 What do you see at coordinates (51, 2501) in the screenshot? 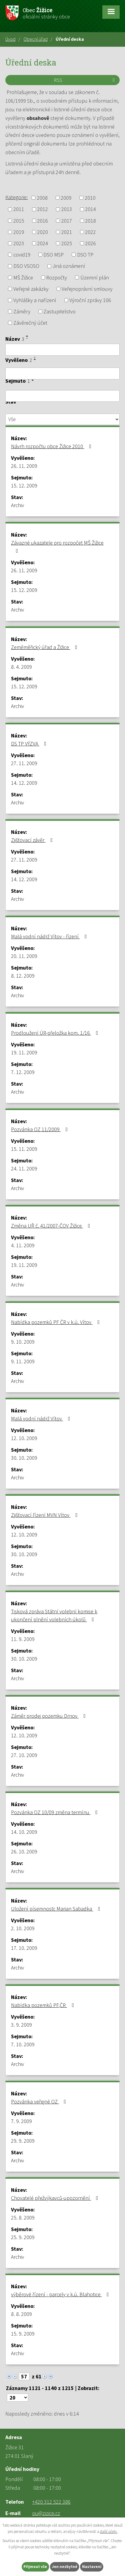
I see `+420 312 522 386` at bounding box center [51, 2501].